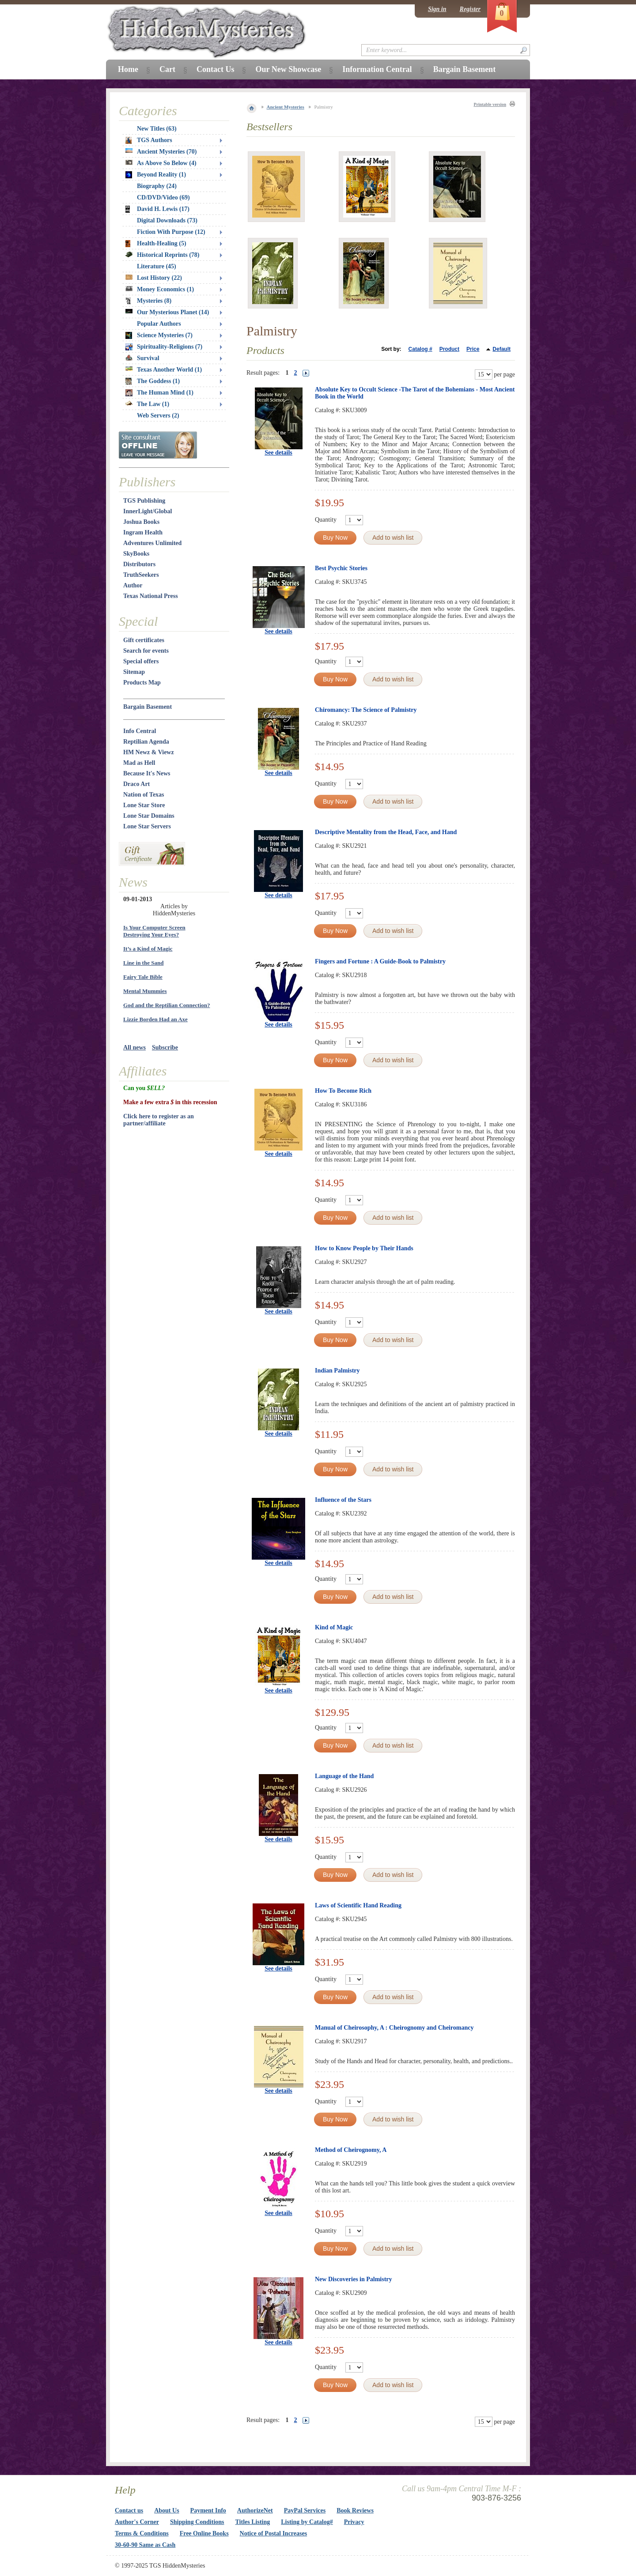 This screenshot has height=2576, width=636. I want to click on PayPal Services, so click(305, 2510).